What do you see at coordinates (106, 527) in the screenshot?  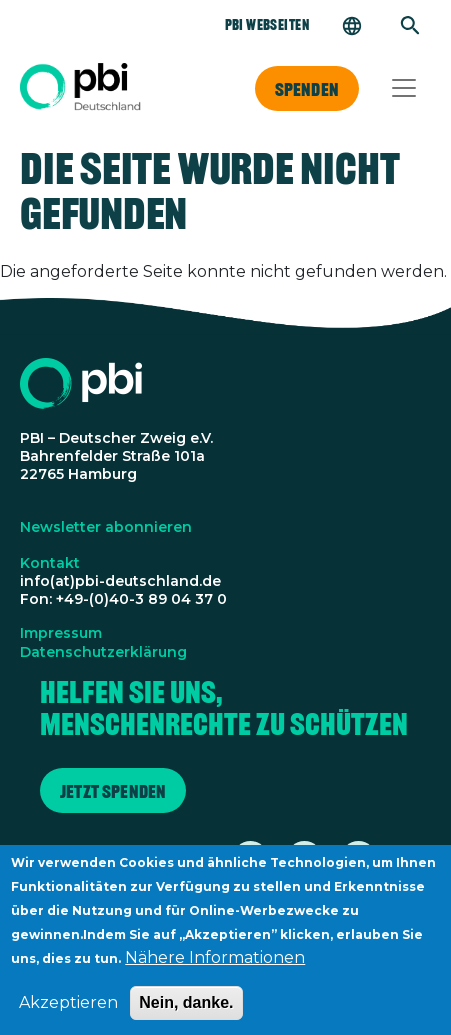 I see `Newsletter abonnieren` at bounding box center [106, 527].